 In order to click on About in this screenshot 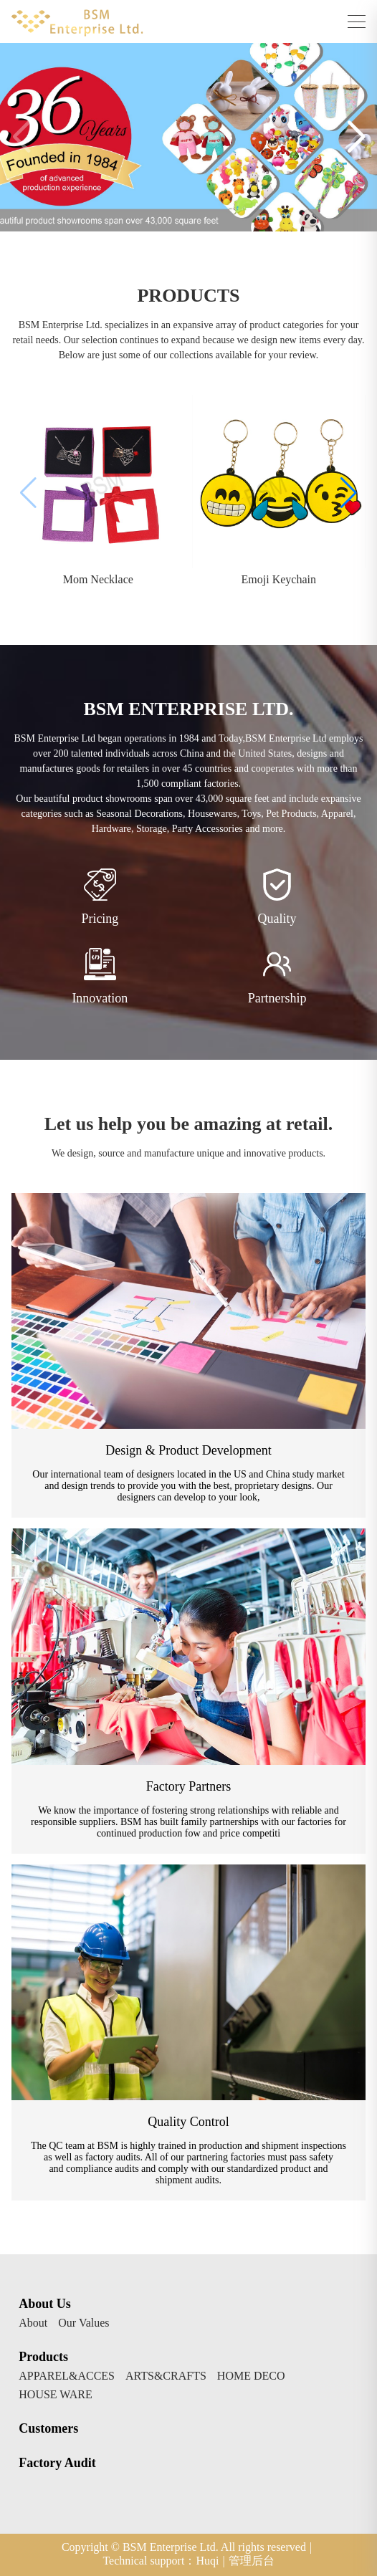, I will do `click(33, 2323)`.